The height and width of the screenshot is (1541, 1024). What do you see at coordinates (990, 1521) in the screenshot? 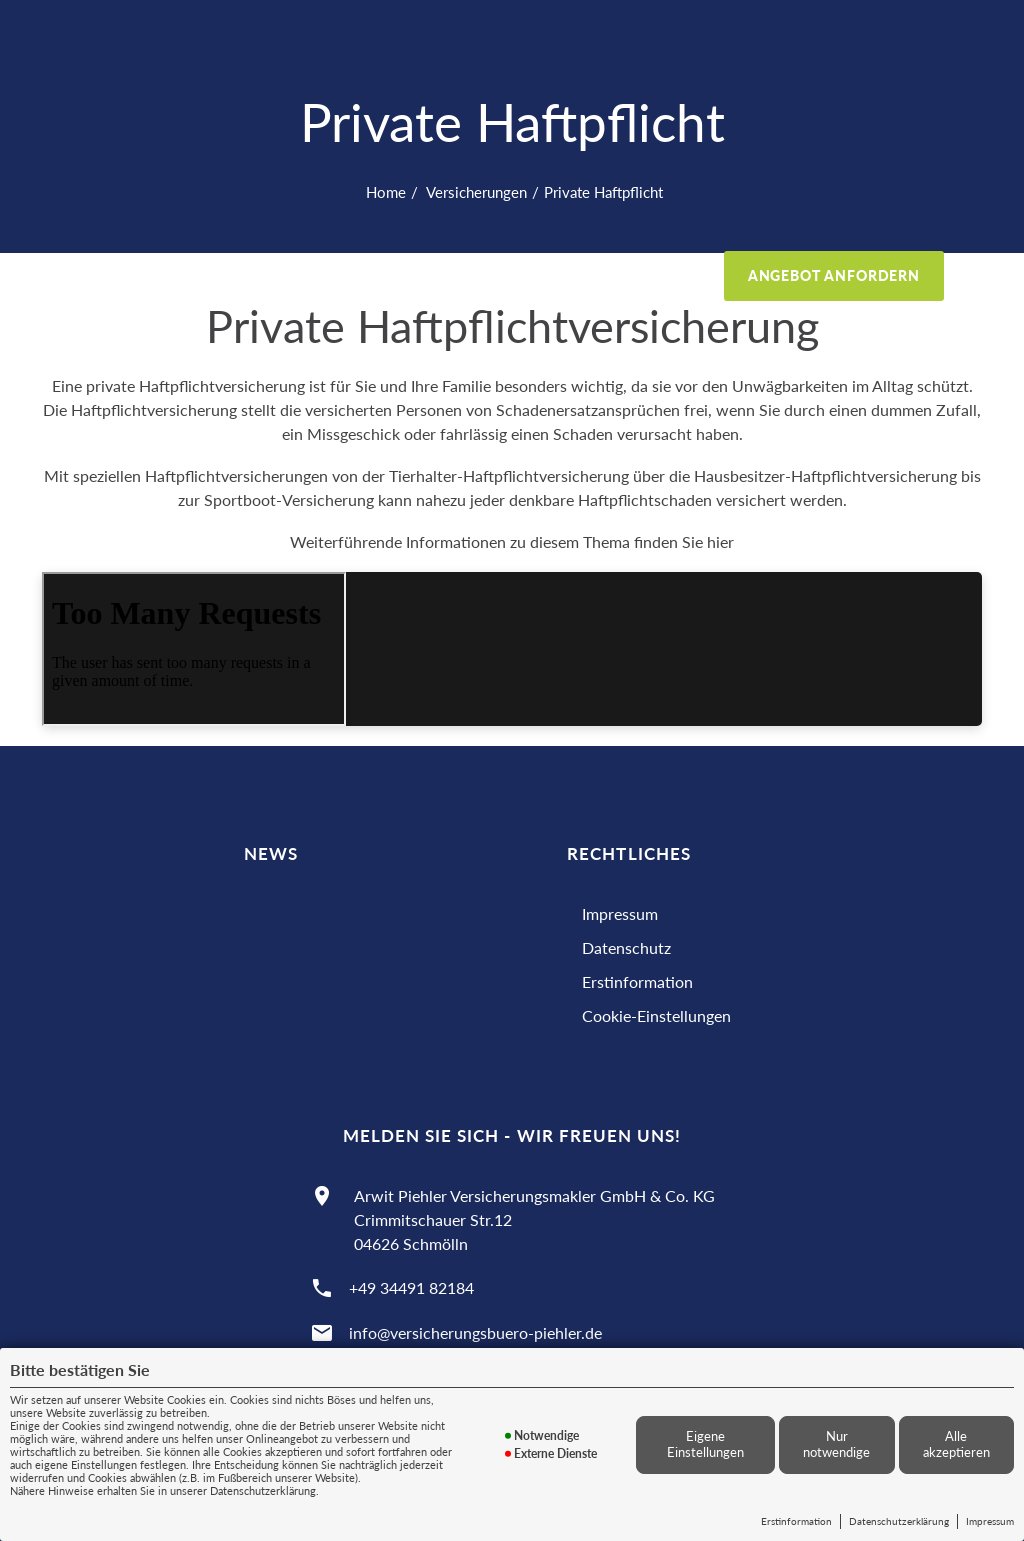
I see `Impressum` at bounding box center [990, 1521].